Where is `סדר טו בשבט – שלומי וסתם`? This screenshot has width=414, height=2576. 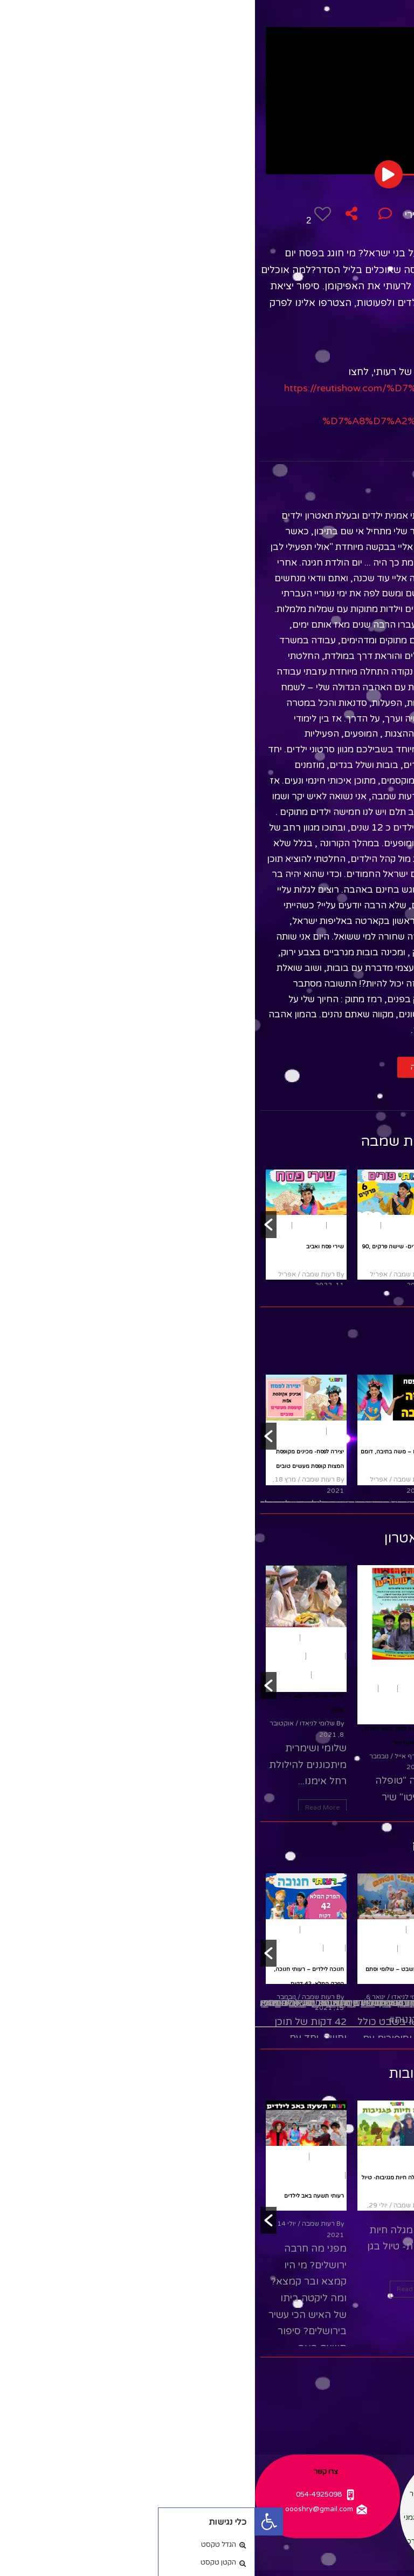
סדר טו בשבט – שלומי וסתם is located at coordinates (146, 1969).